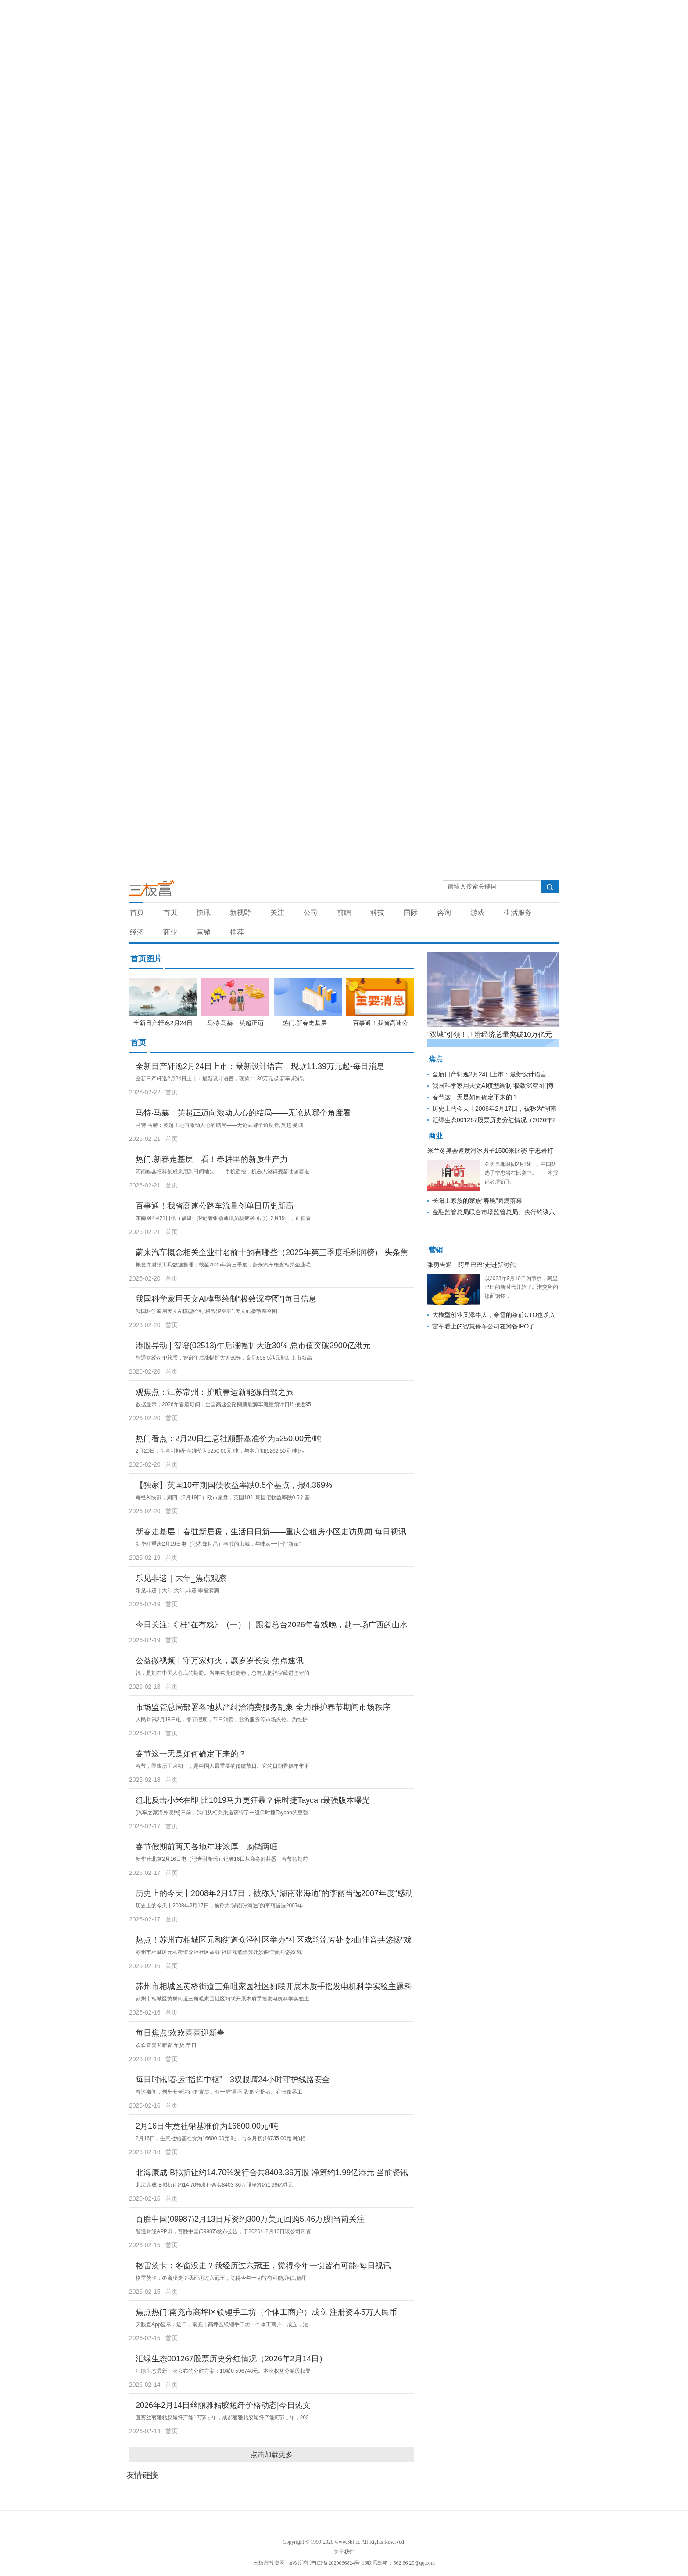 This screenshot has height=2576, width=688. What do you see at coordinates (477, 912) in the screenshot?
I see `游戏` at bounding box center [477, 912].